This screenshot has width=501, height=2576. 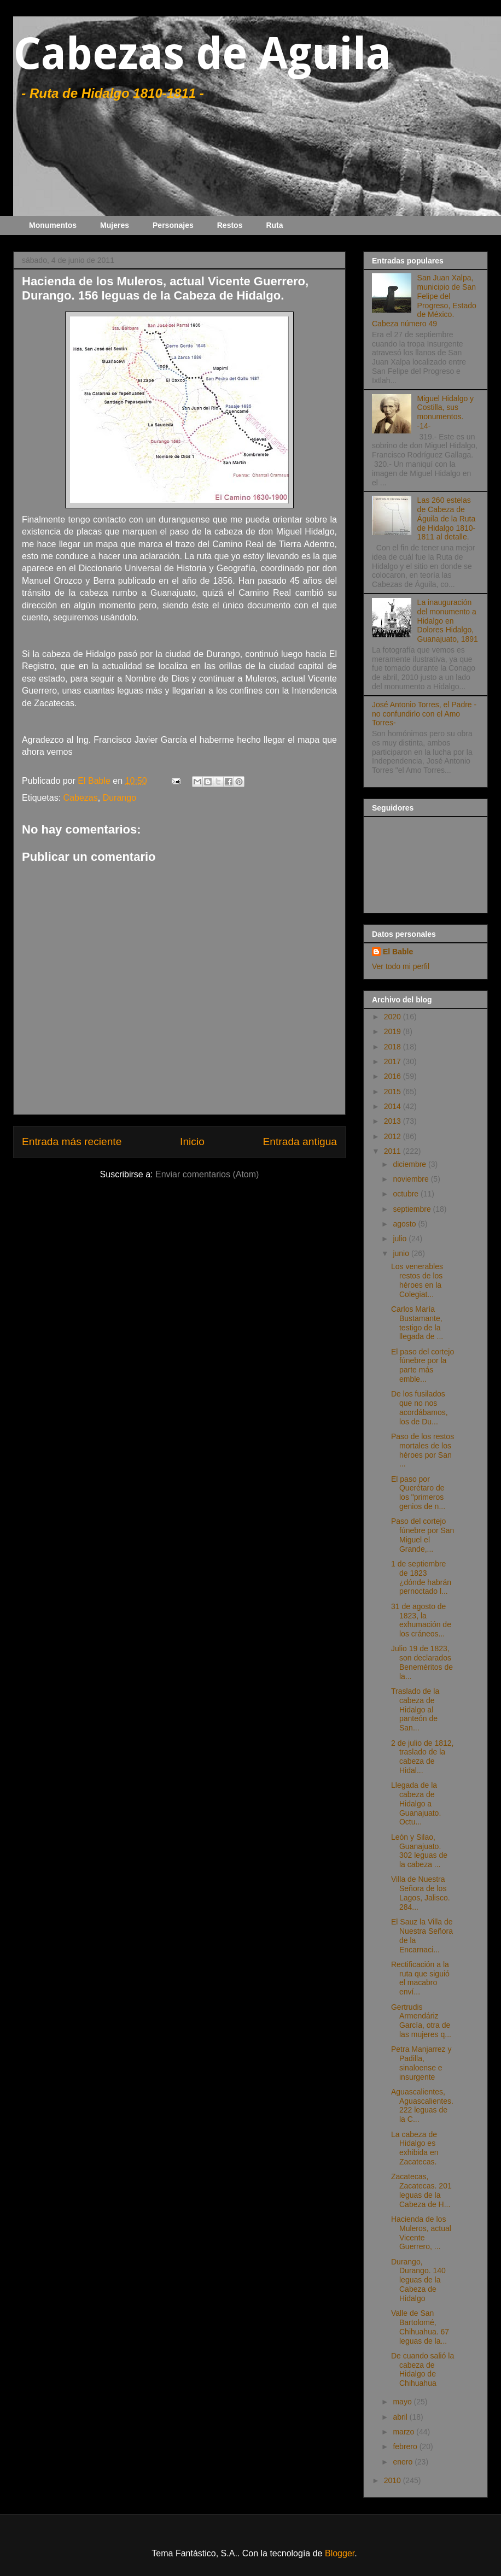 I want to click on 2015, so click(x=393, y=1091).